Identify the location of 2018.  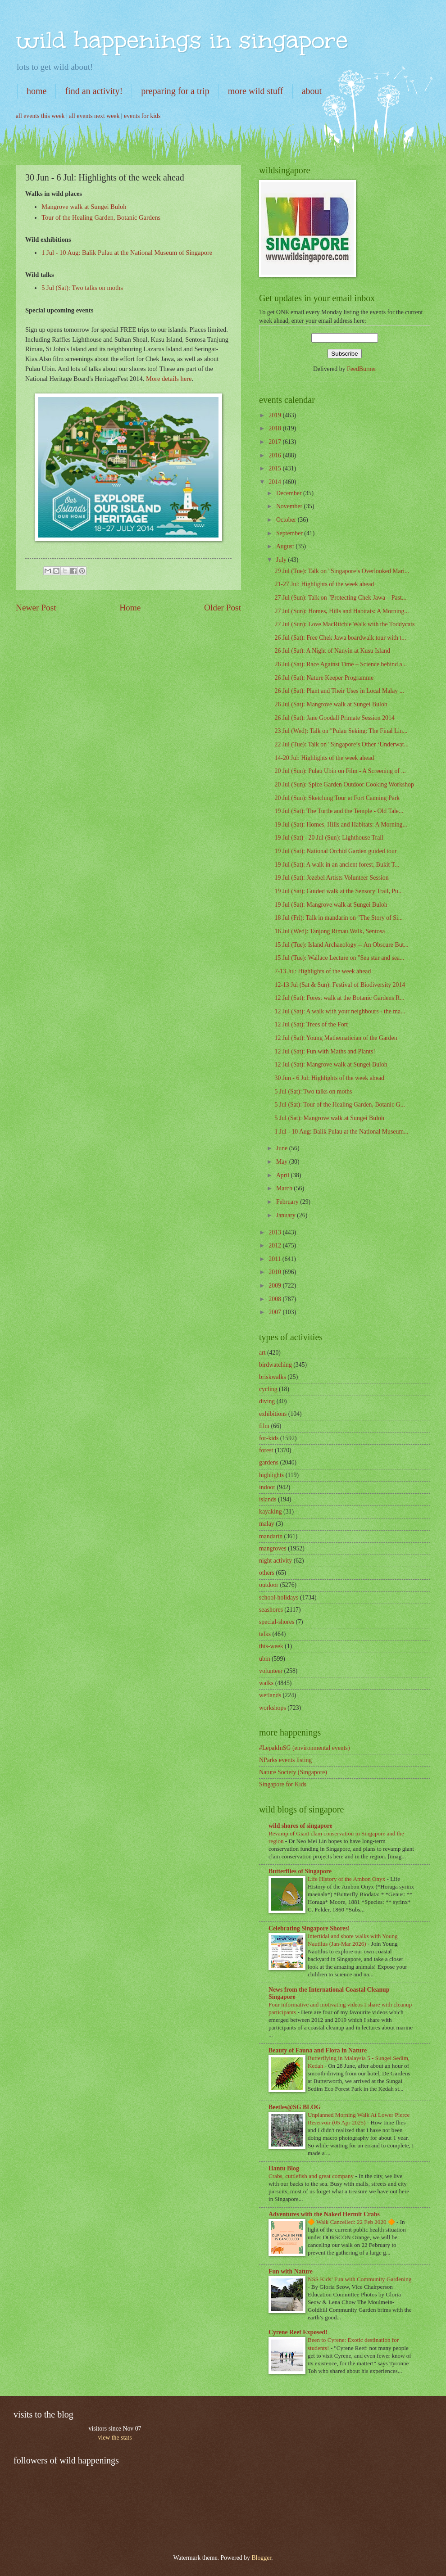
(275, 428).